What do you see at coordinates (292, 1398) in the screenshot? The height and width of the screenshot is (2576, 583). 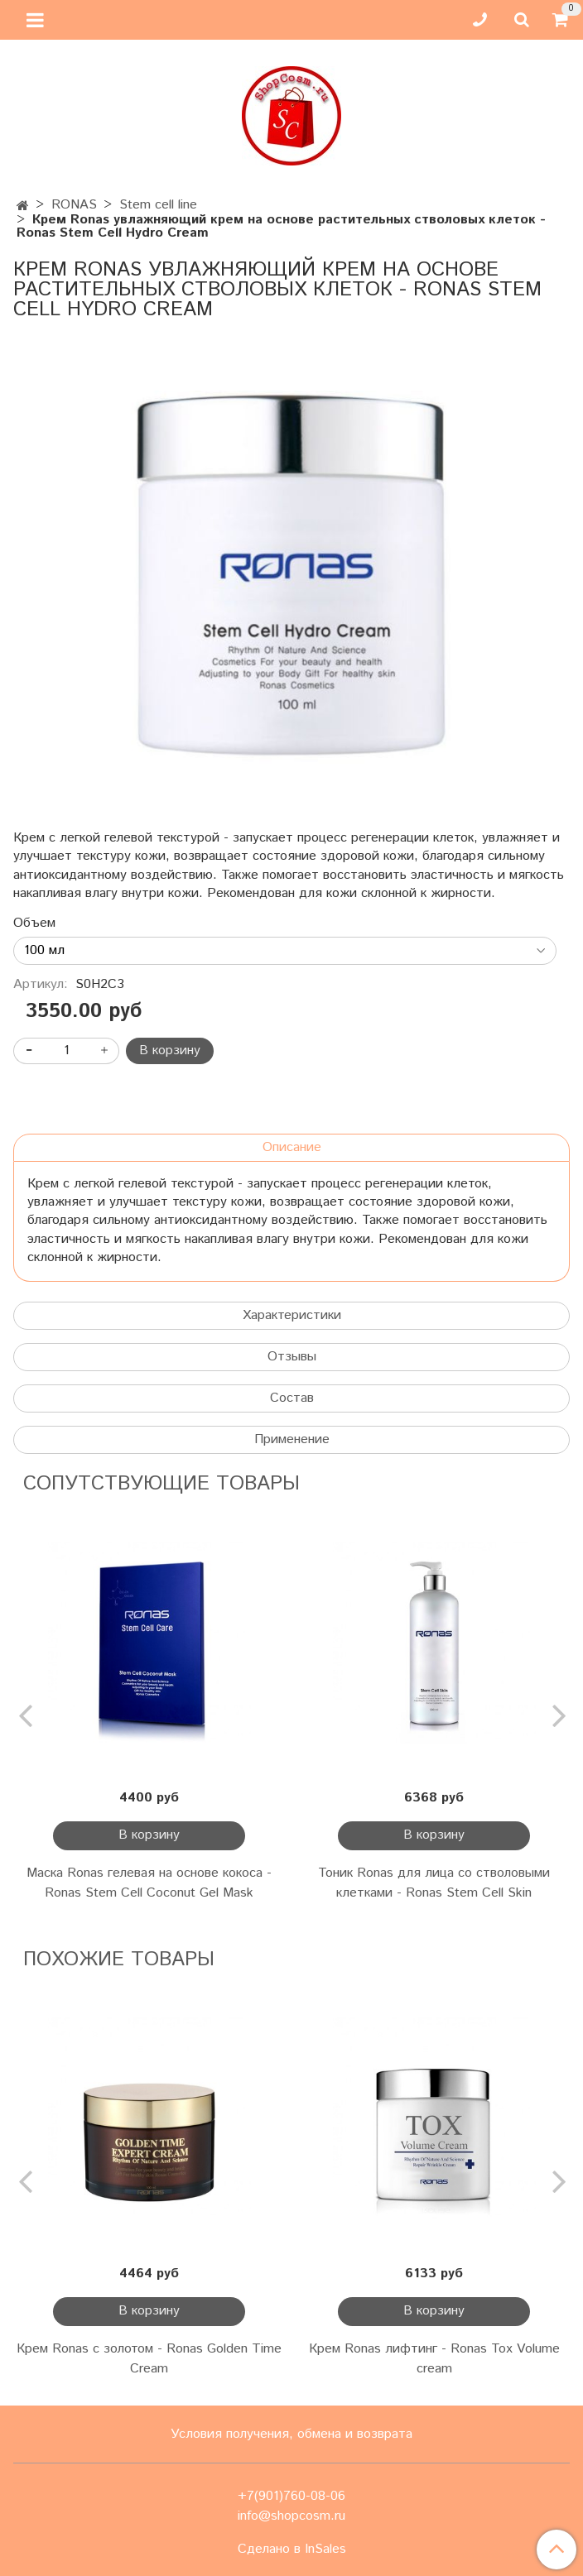 I see `Состав` at bounding box center [292, 1398].